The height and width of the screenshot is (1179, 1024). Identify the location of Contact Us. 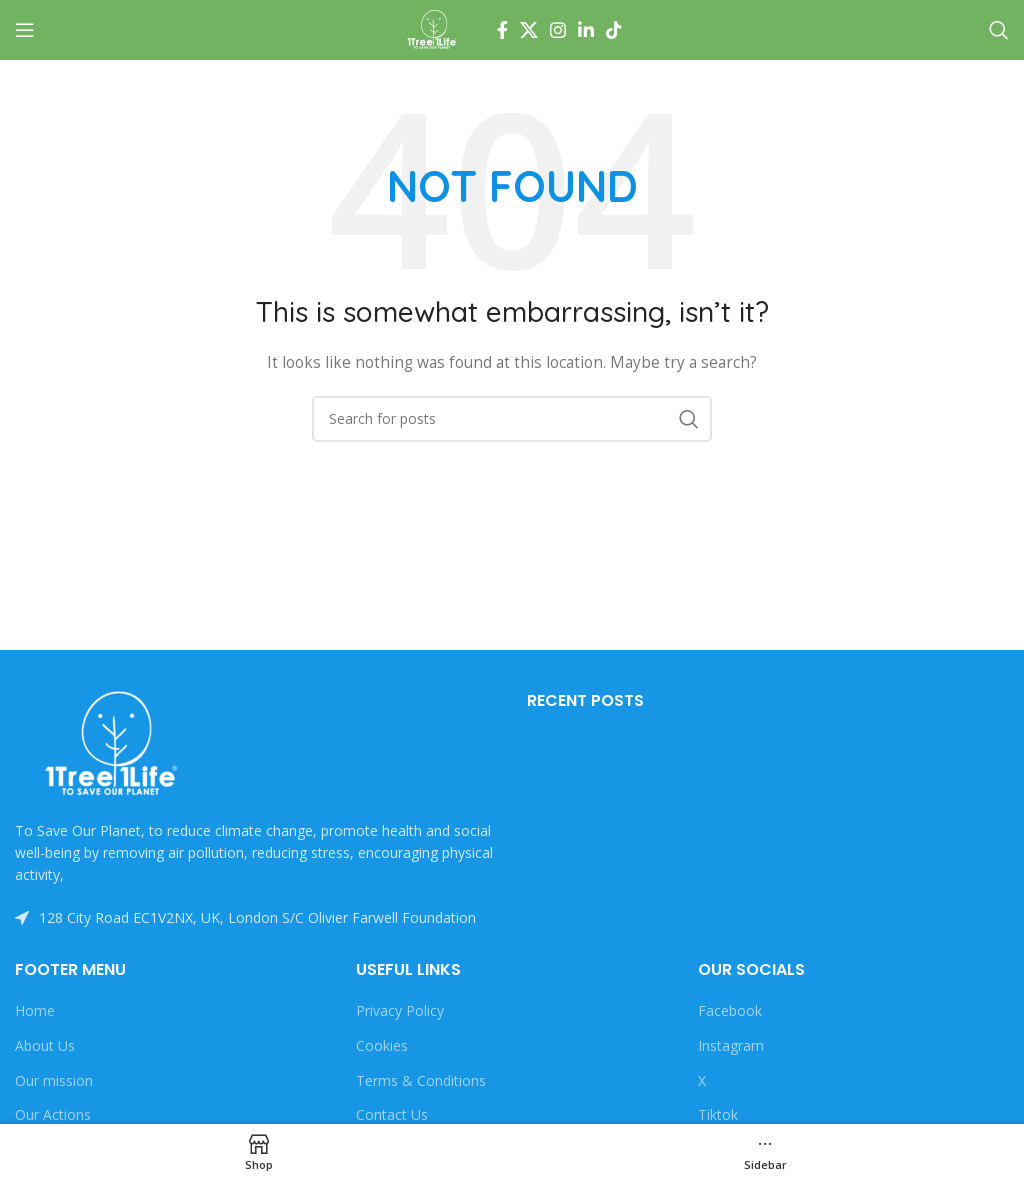
(392, 1114).